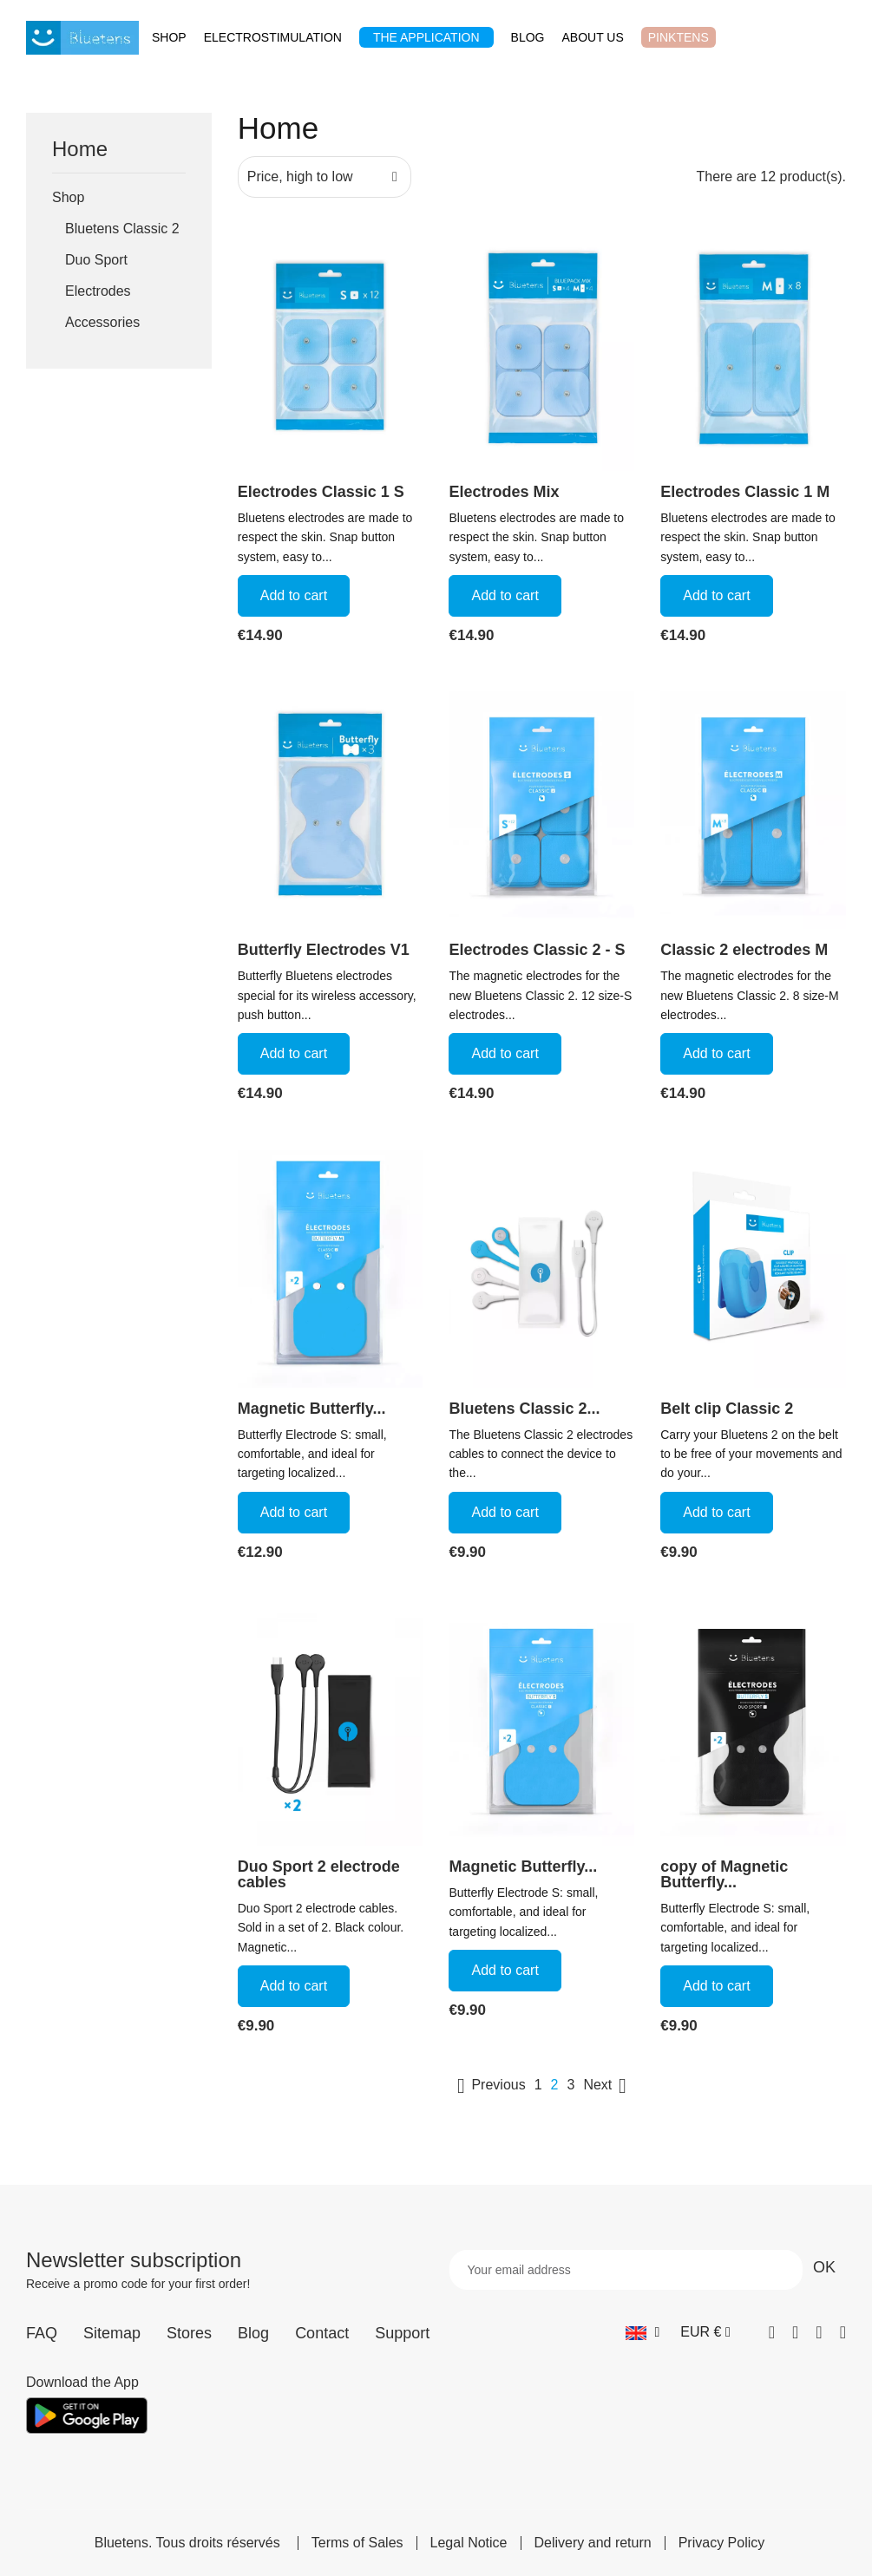 This screenshot has height=2576, width=872. What do you see at coordinates (312, 1408) in the screenshot?
I see `Magnetic Butterfly...` at bounding box center [312, 1408].